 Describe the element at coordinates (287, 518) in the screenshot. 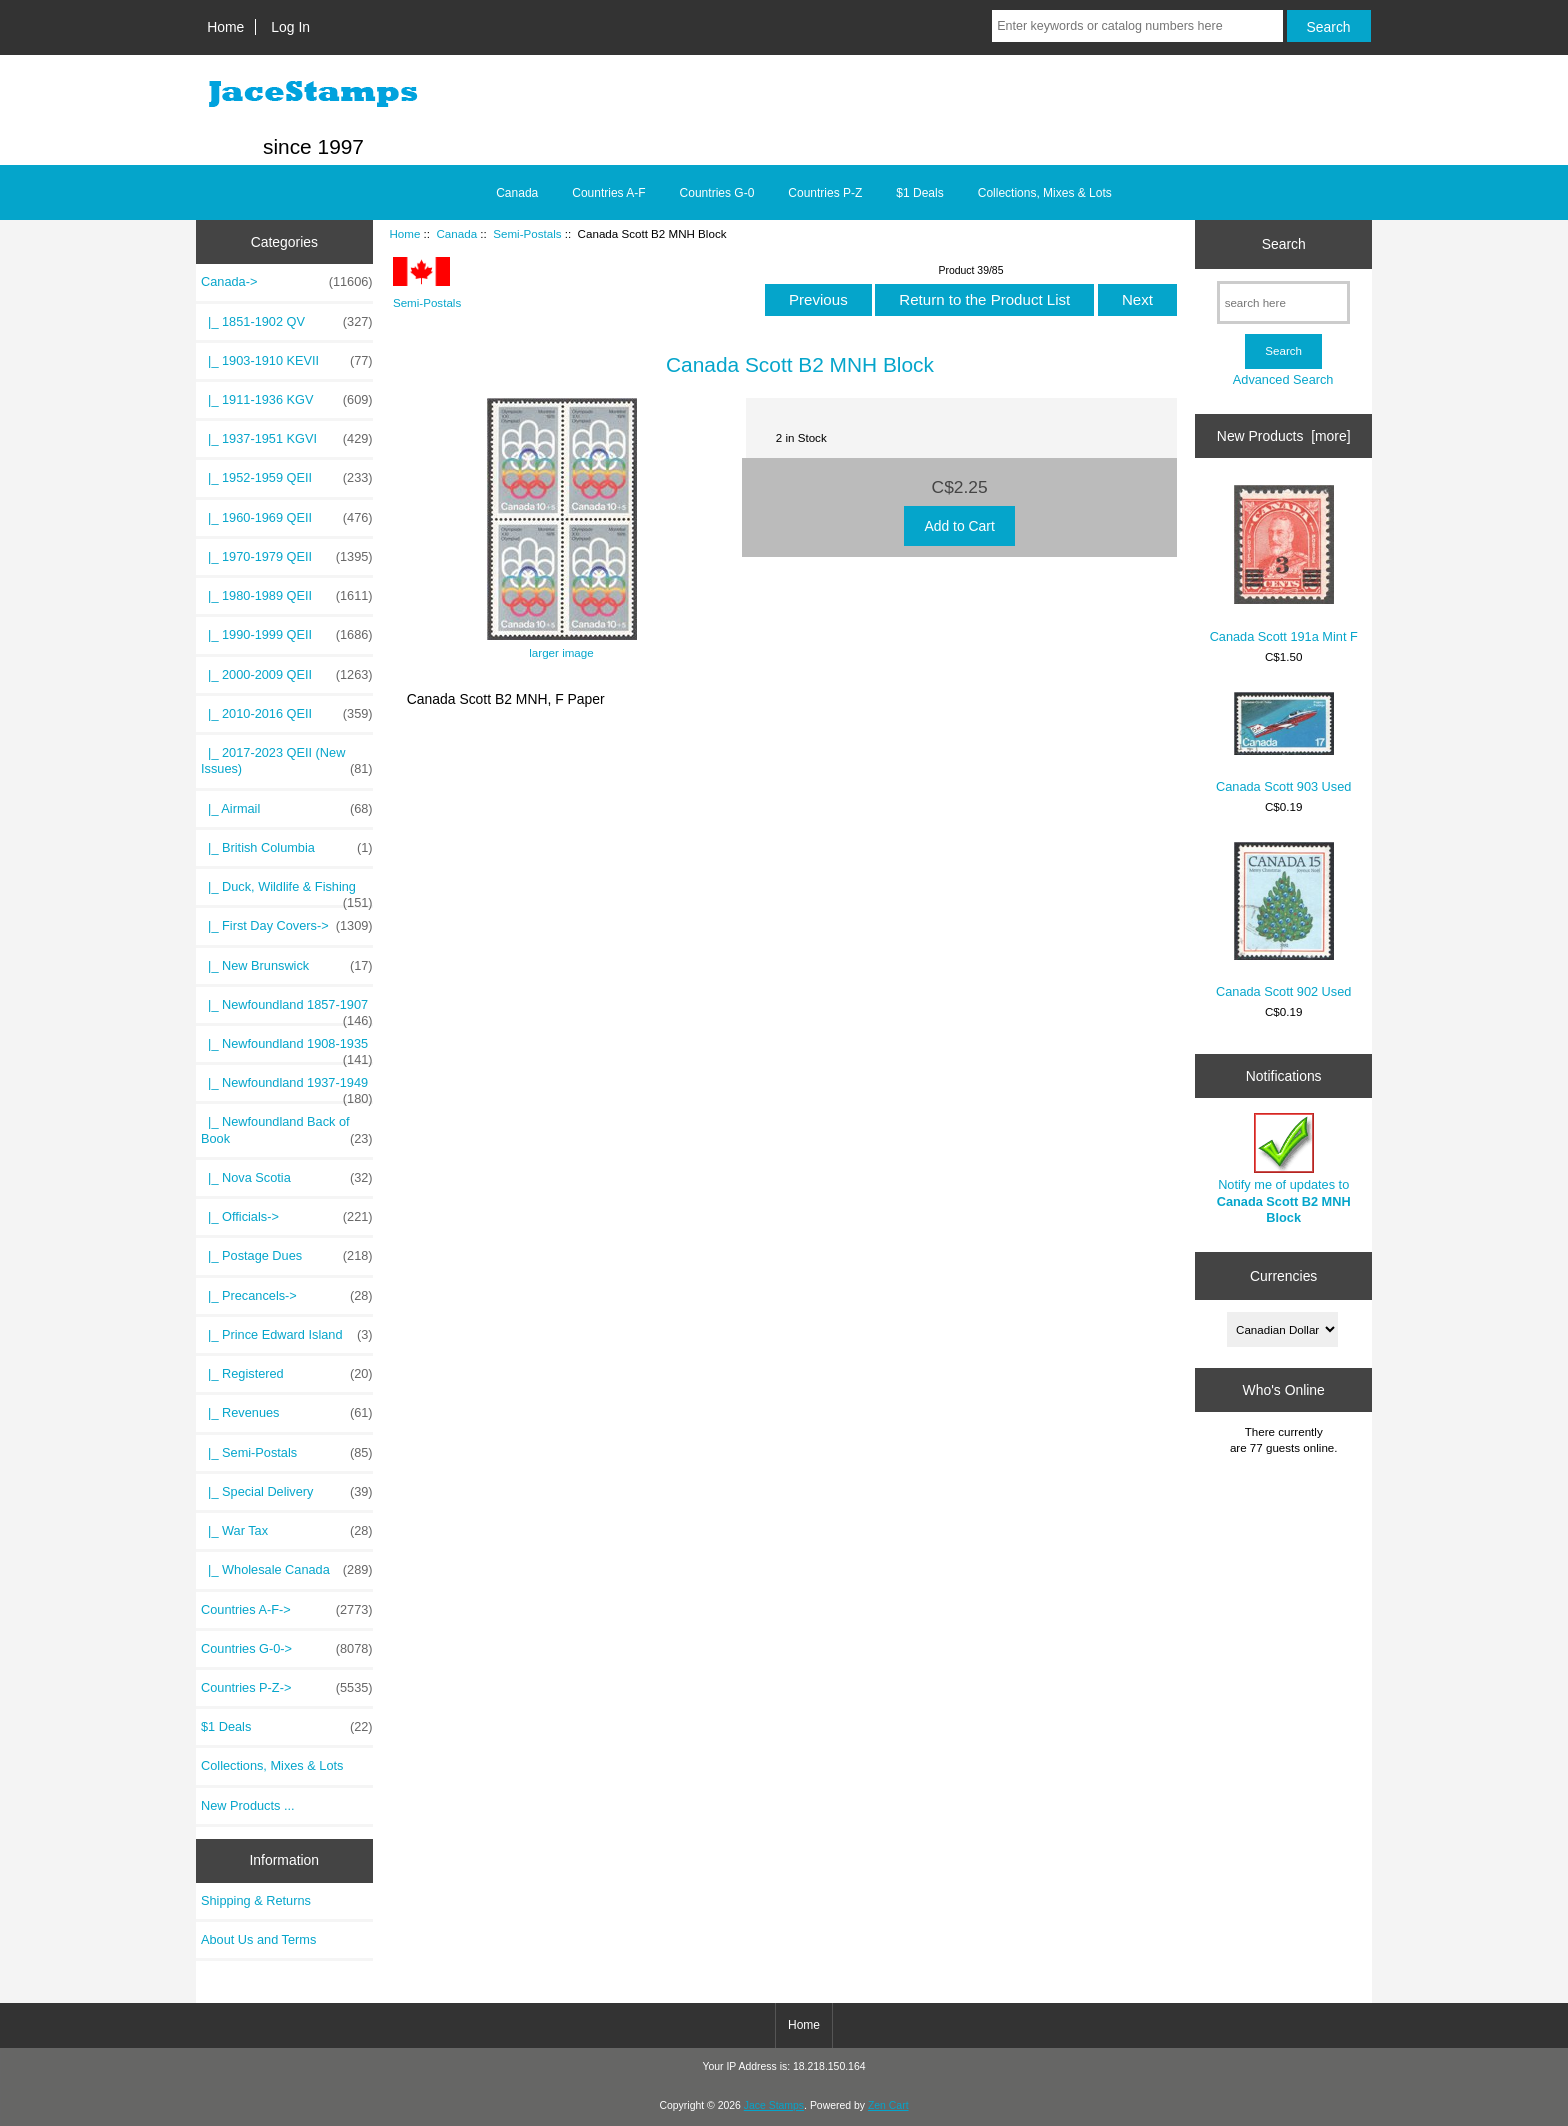

I see `|_ 1960-1969 QEII` at that location.